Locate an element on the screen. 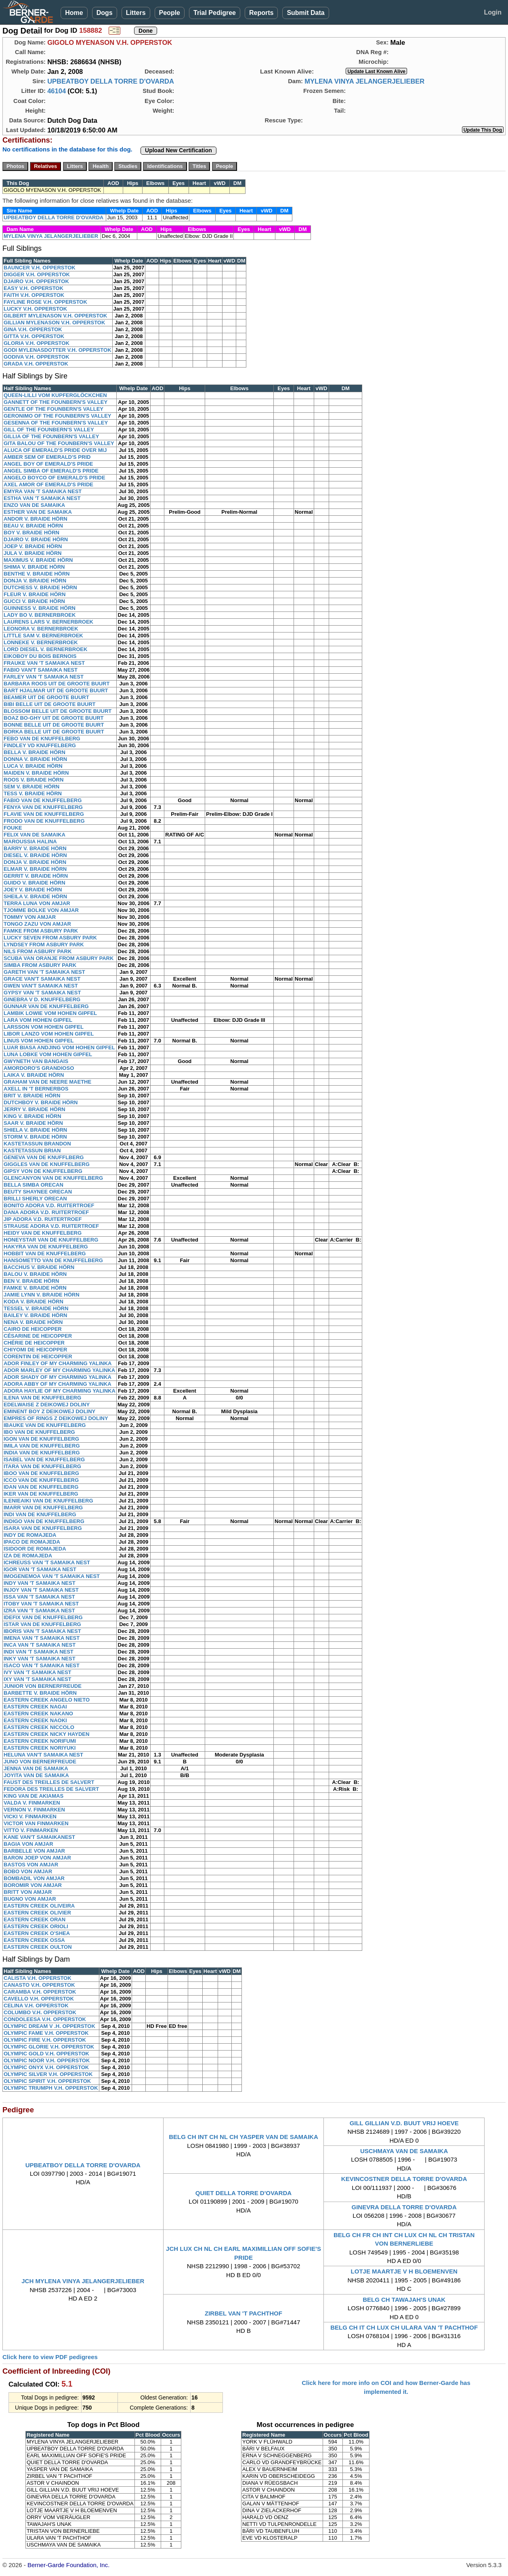  FAMKE FROM ASBURY PARK is located at coordinates (41, 931).